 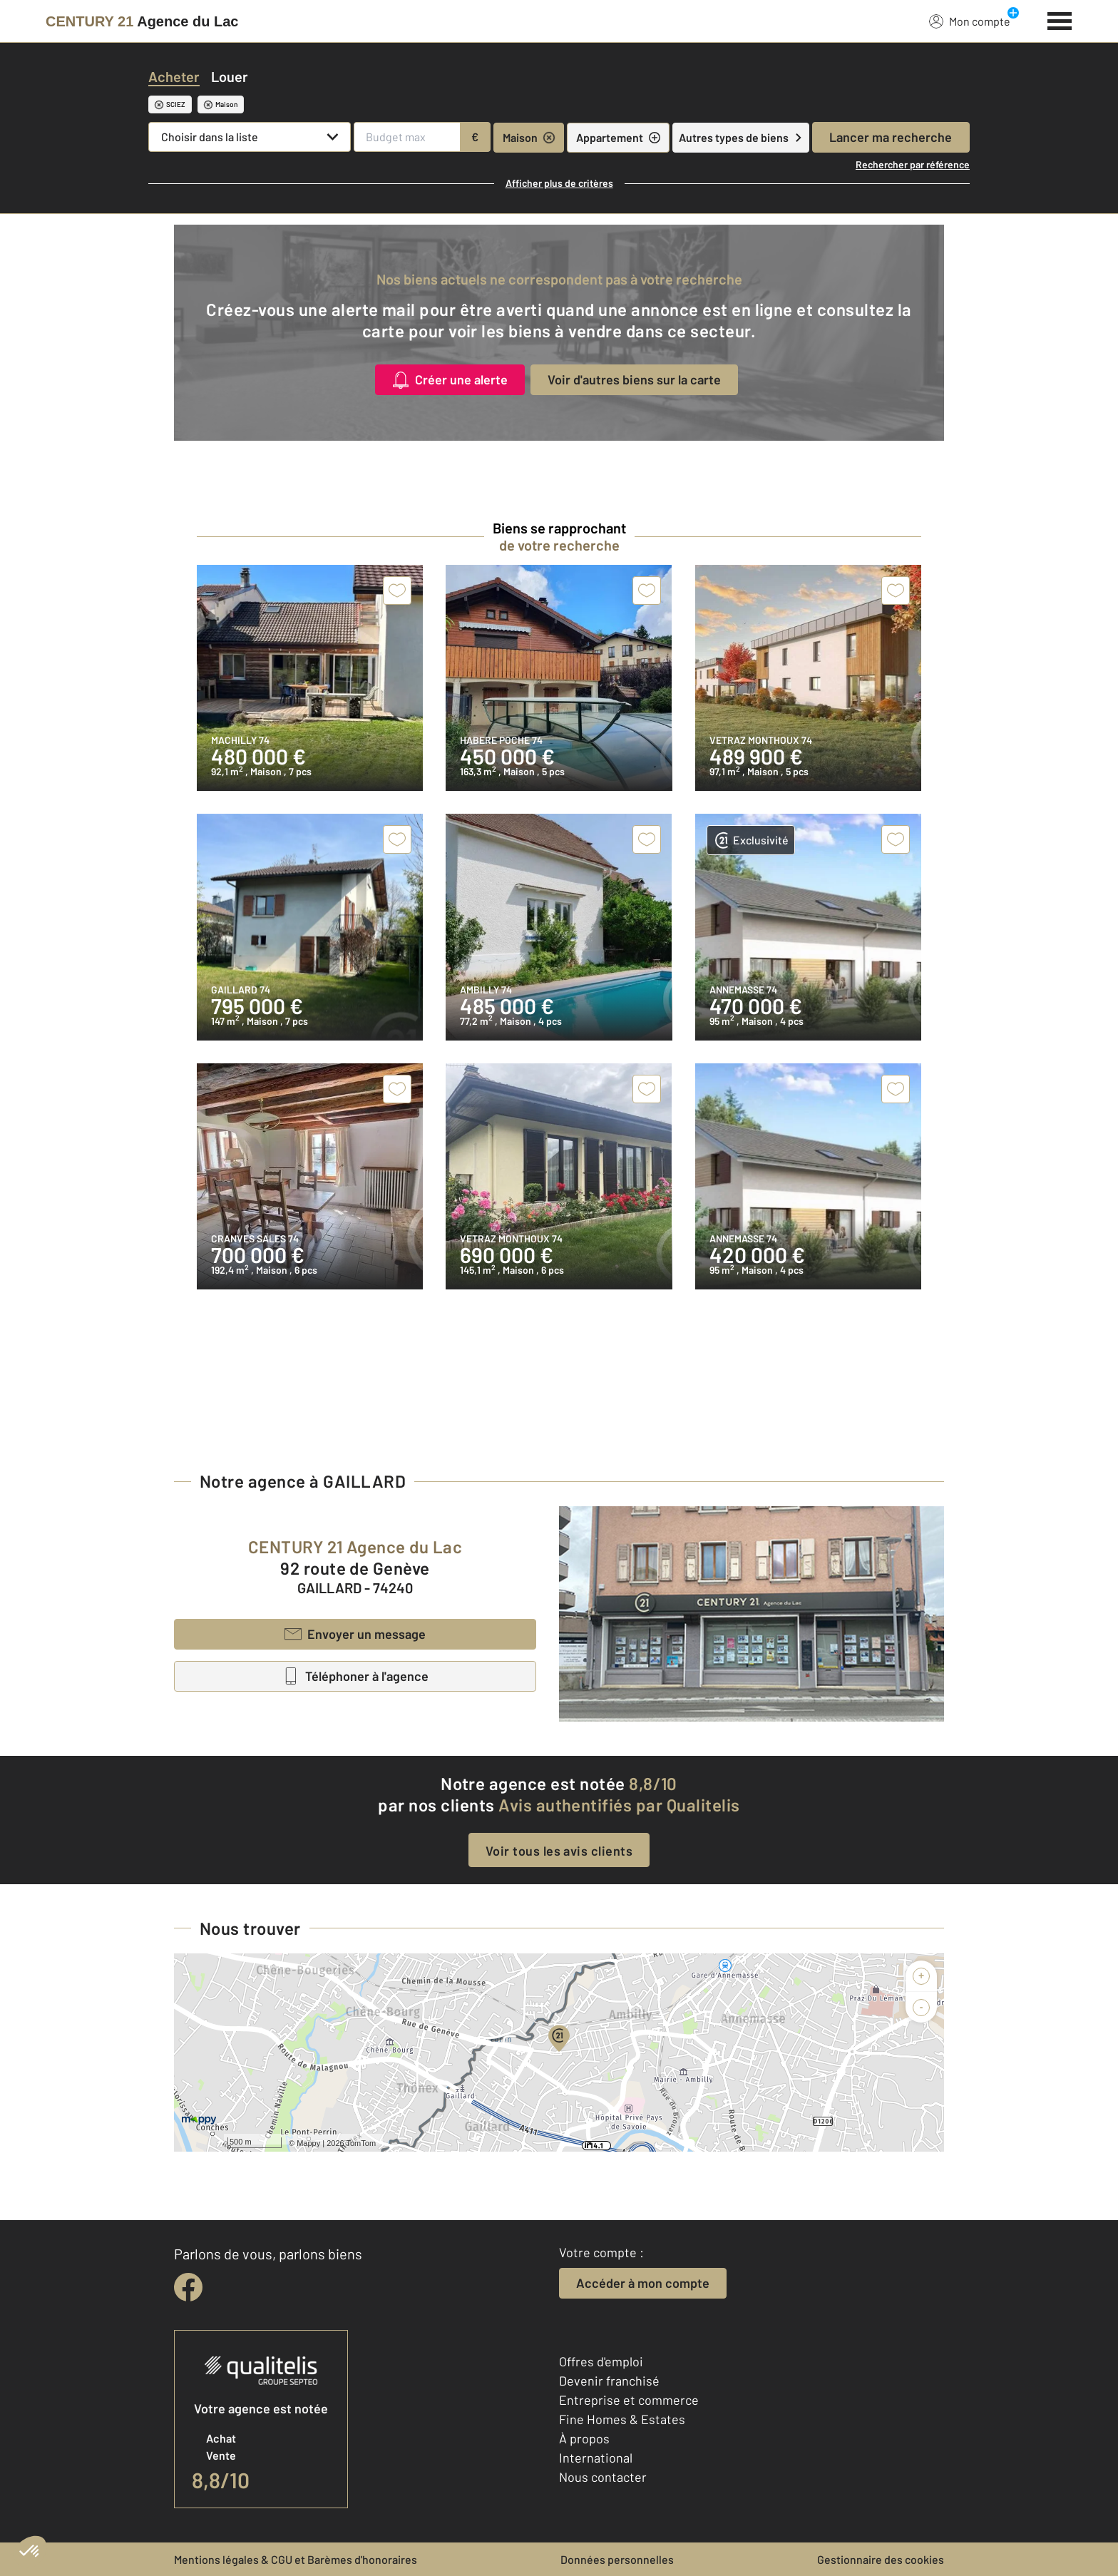 What do you see at coordinates (969, 21) in the screenshot?
I see `Mon compte` at bounding box center [969, 21].